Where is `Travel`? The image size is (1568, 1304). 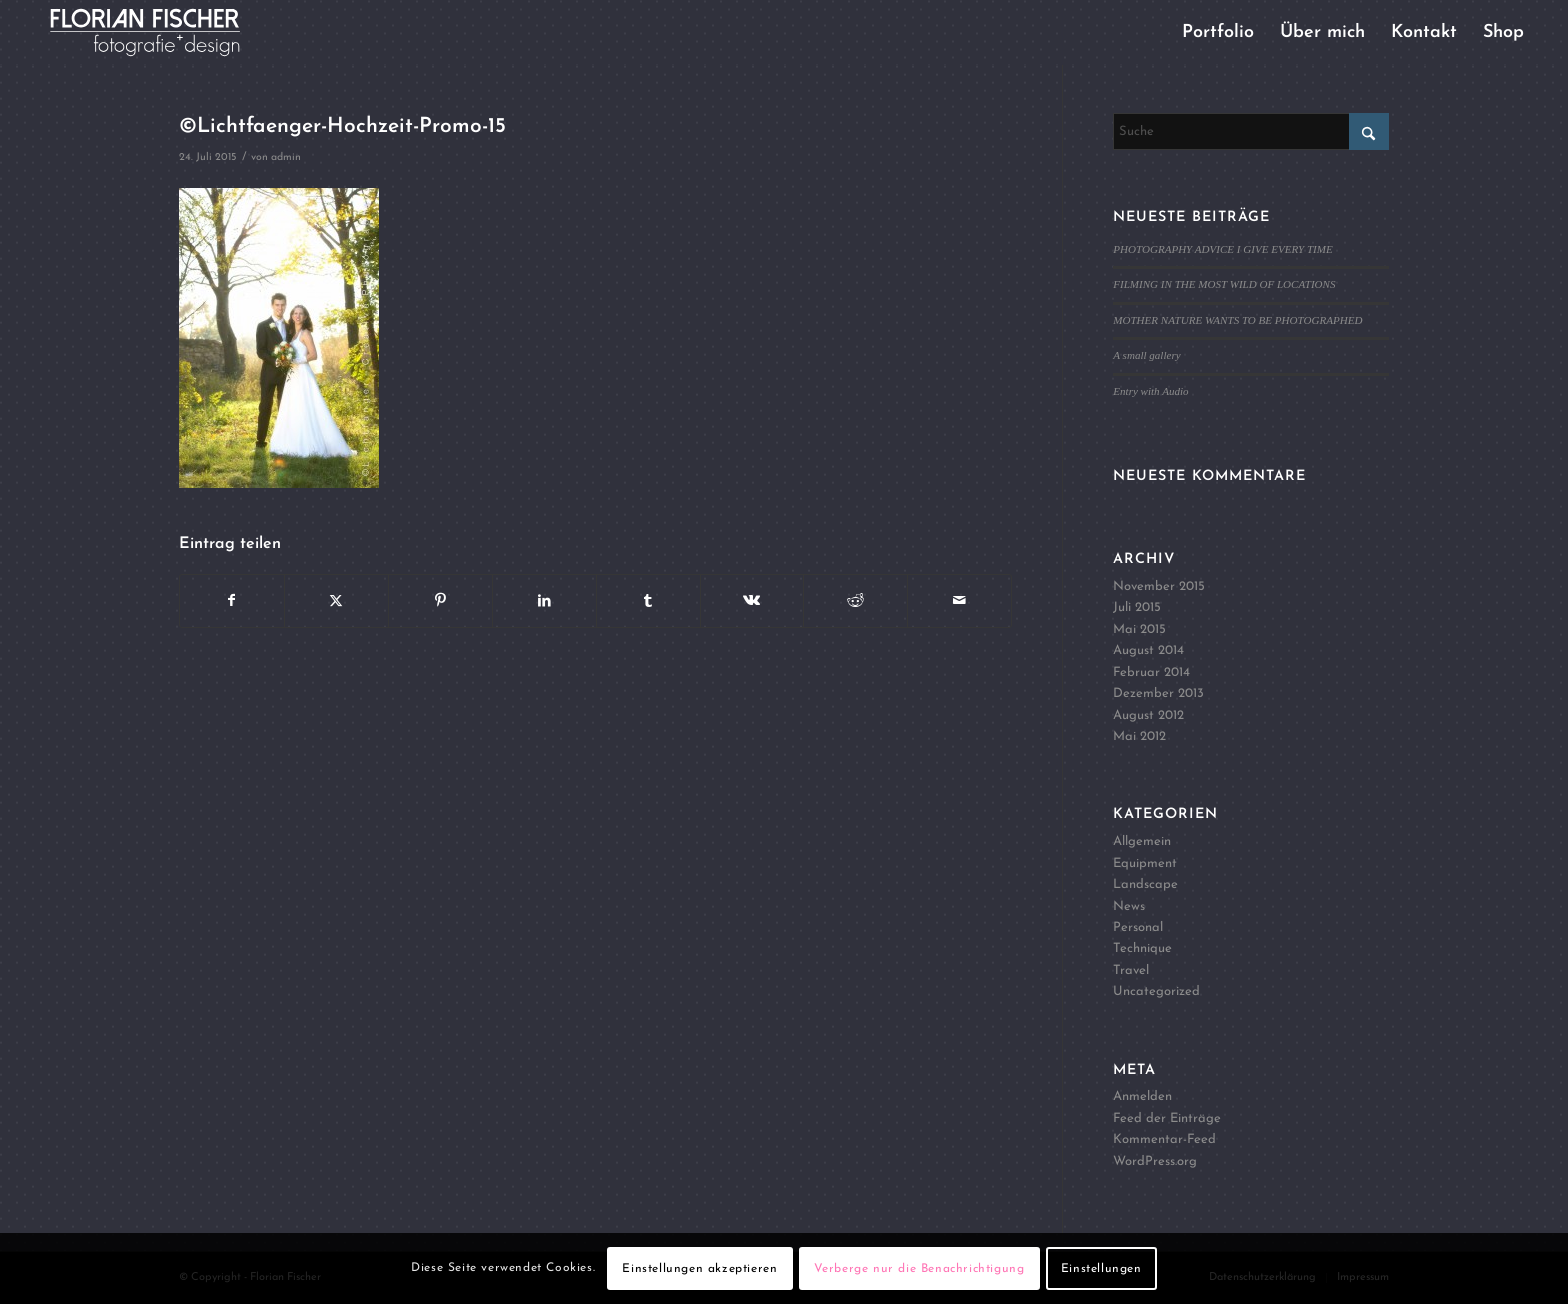
Travel is located at coordinates (1131, 970).